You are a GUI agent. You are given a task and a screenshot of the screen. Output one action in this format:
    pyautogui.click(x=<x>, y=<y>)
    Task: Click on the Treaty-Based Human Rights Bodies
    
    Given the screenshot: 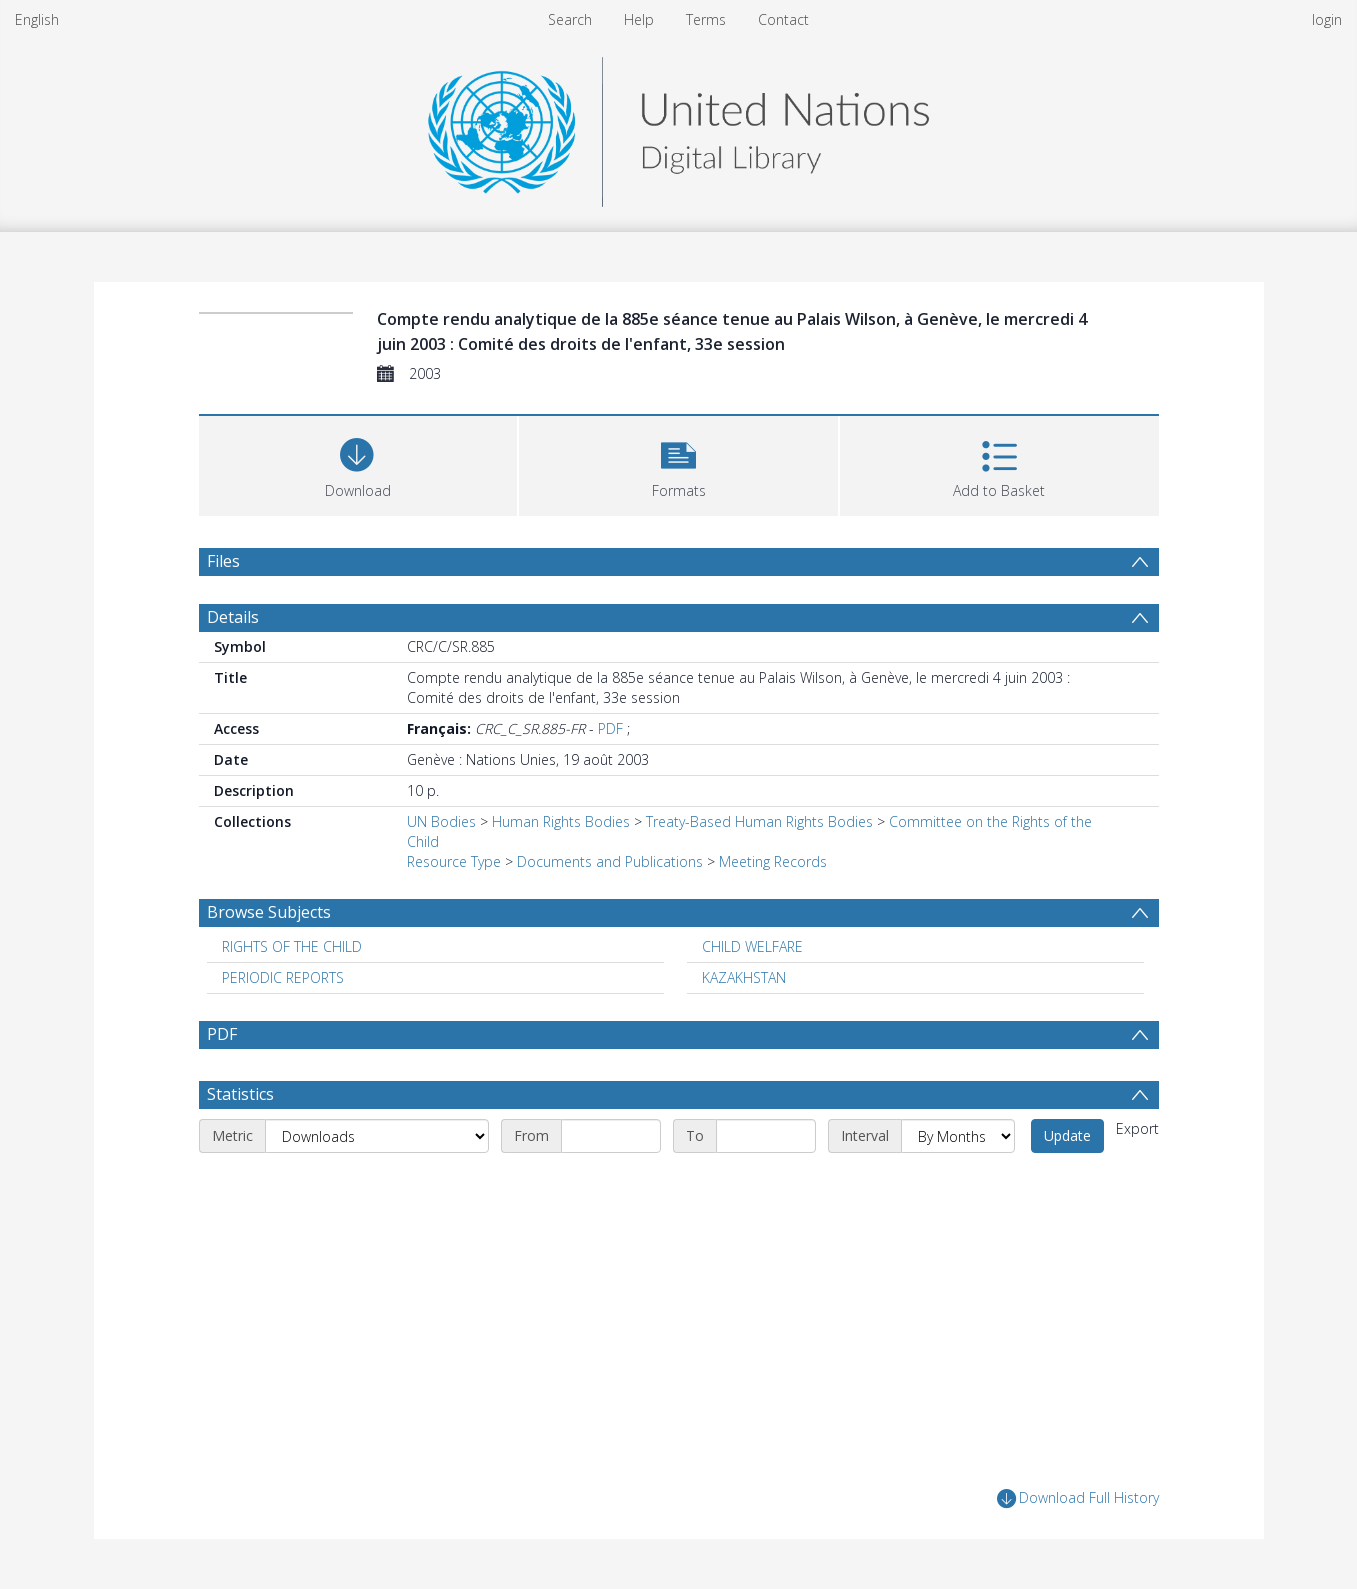 What is the action you would take?
    pyautogui.click(x=759, y=821)
    